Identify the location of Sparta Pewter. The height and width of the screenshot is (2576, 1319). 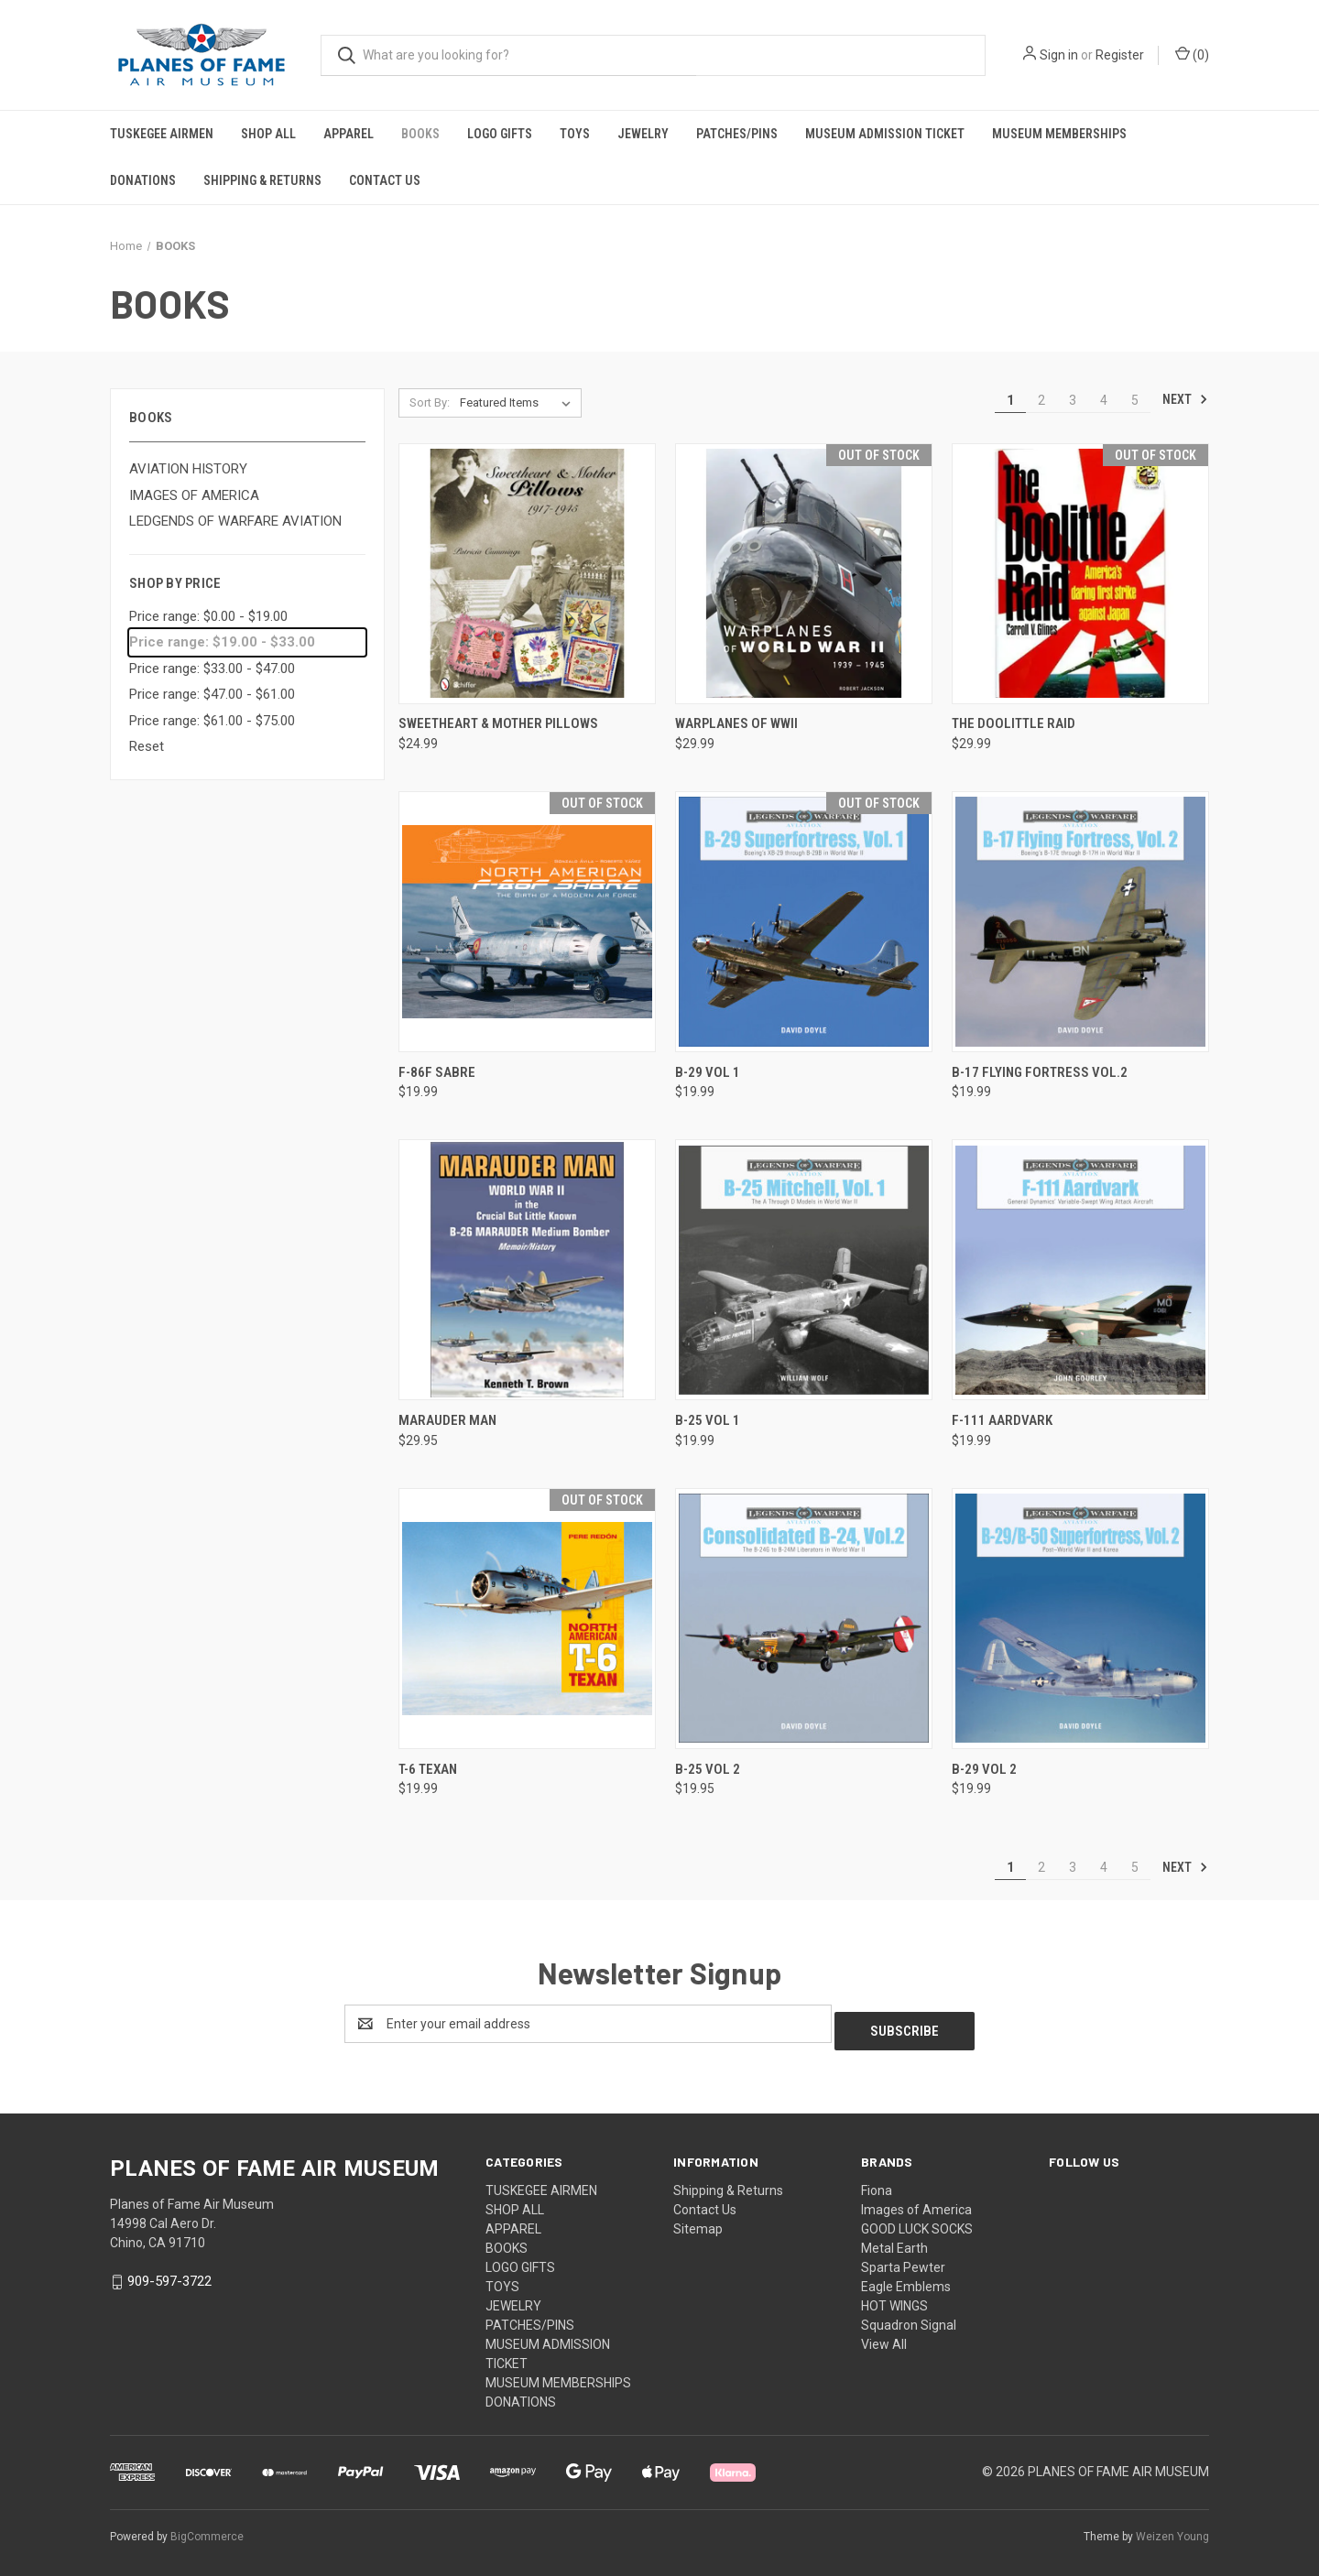
(903, 2260).